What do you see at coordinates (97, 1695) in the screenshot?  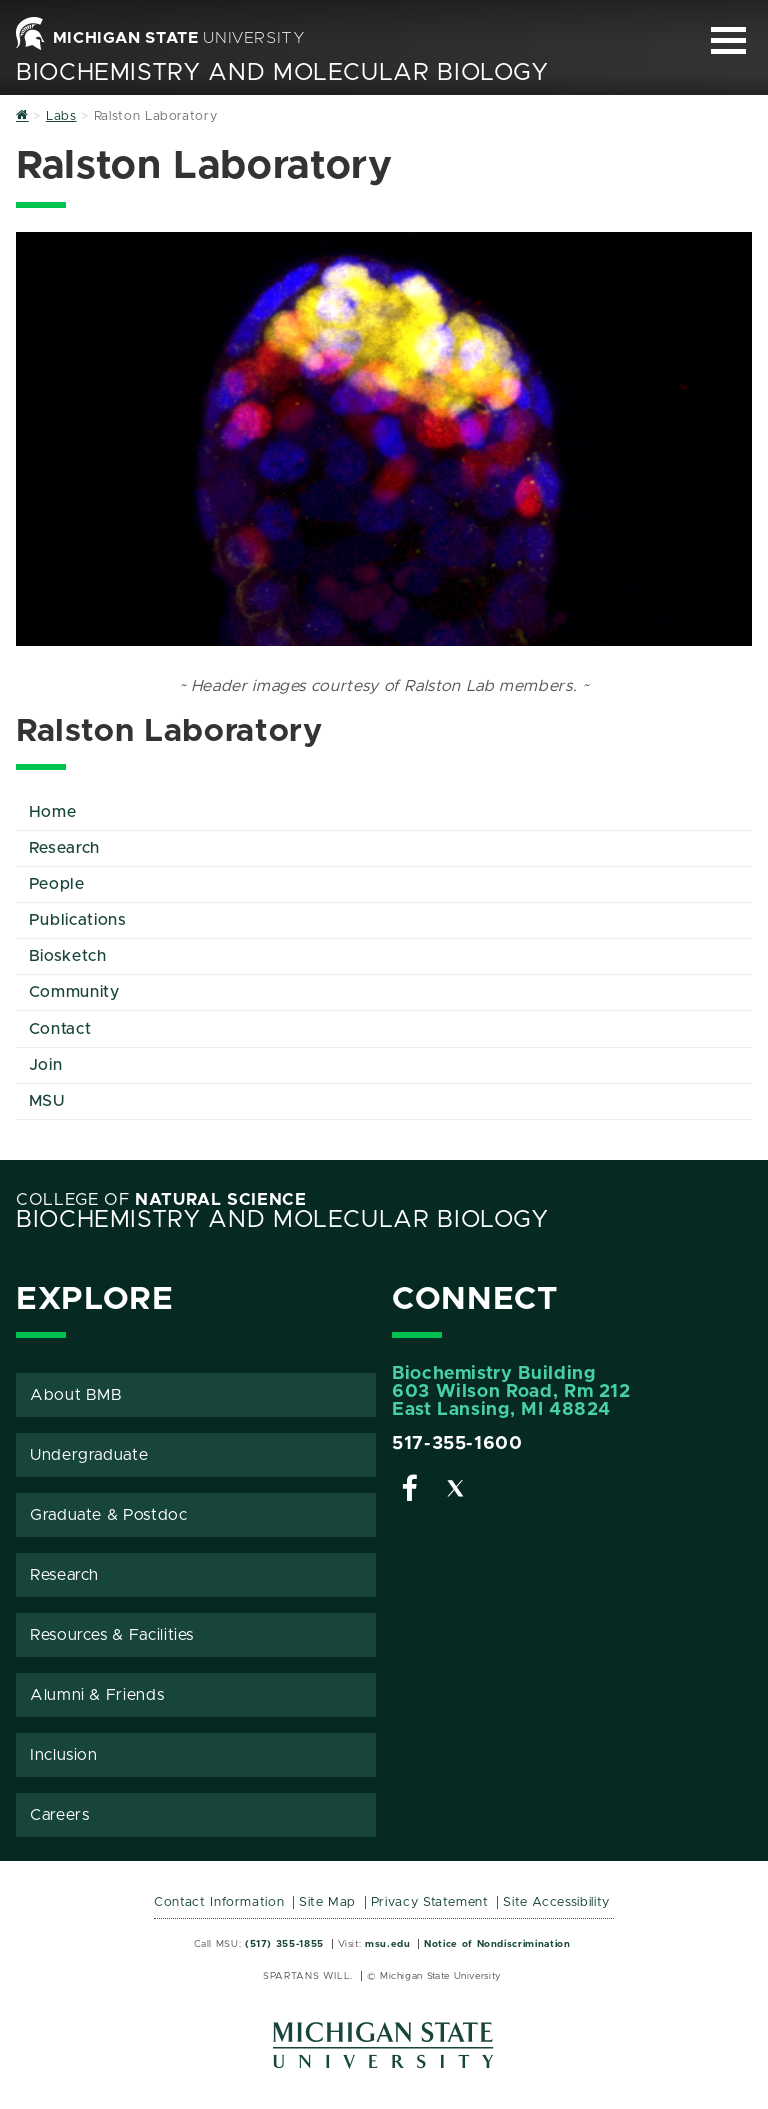 I see `Alumni & Friends` at bounding box center [97, 1695].